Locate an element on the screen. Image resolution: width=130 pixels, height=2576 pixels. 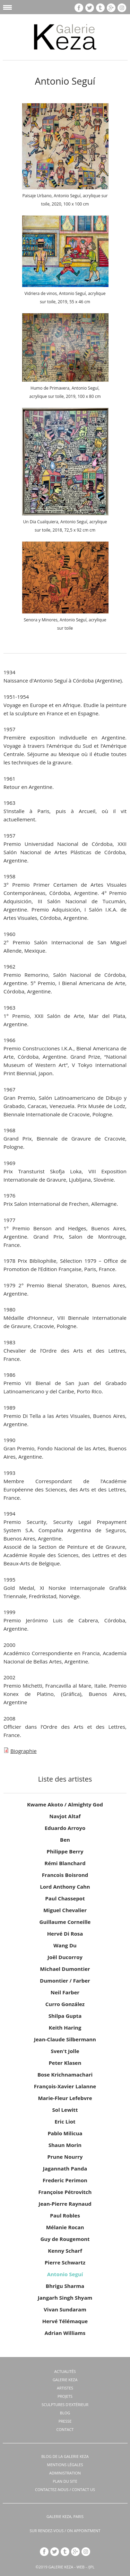
Mélanie Rocan is located at coordinates (65, 2227).